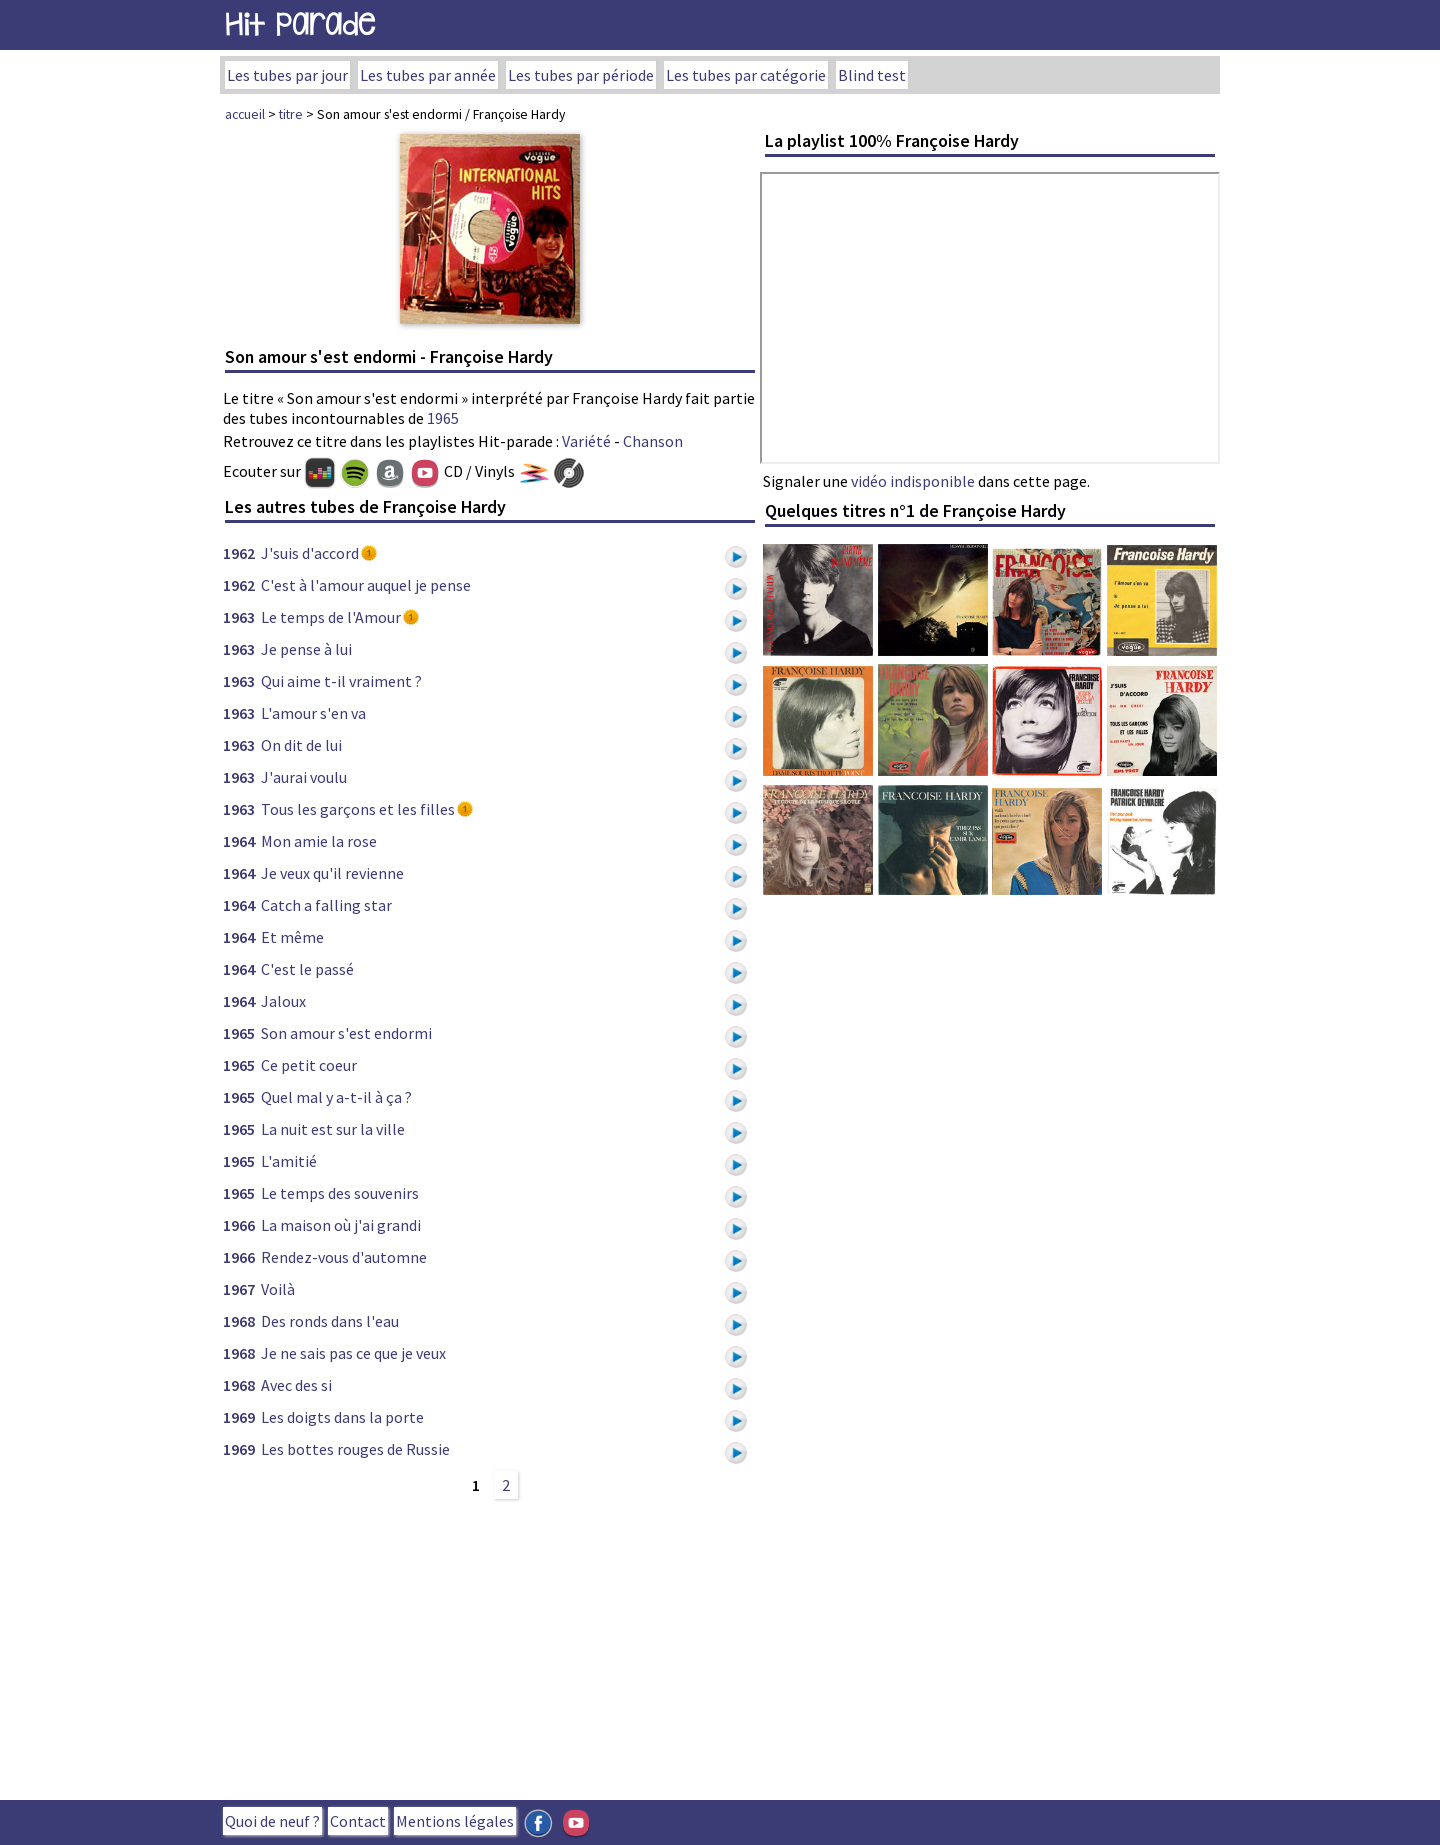  I want to click on Les tubes par période, so click(581, 75).